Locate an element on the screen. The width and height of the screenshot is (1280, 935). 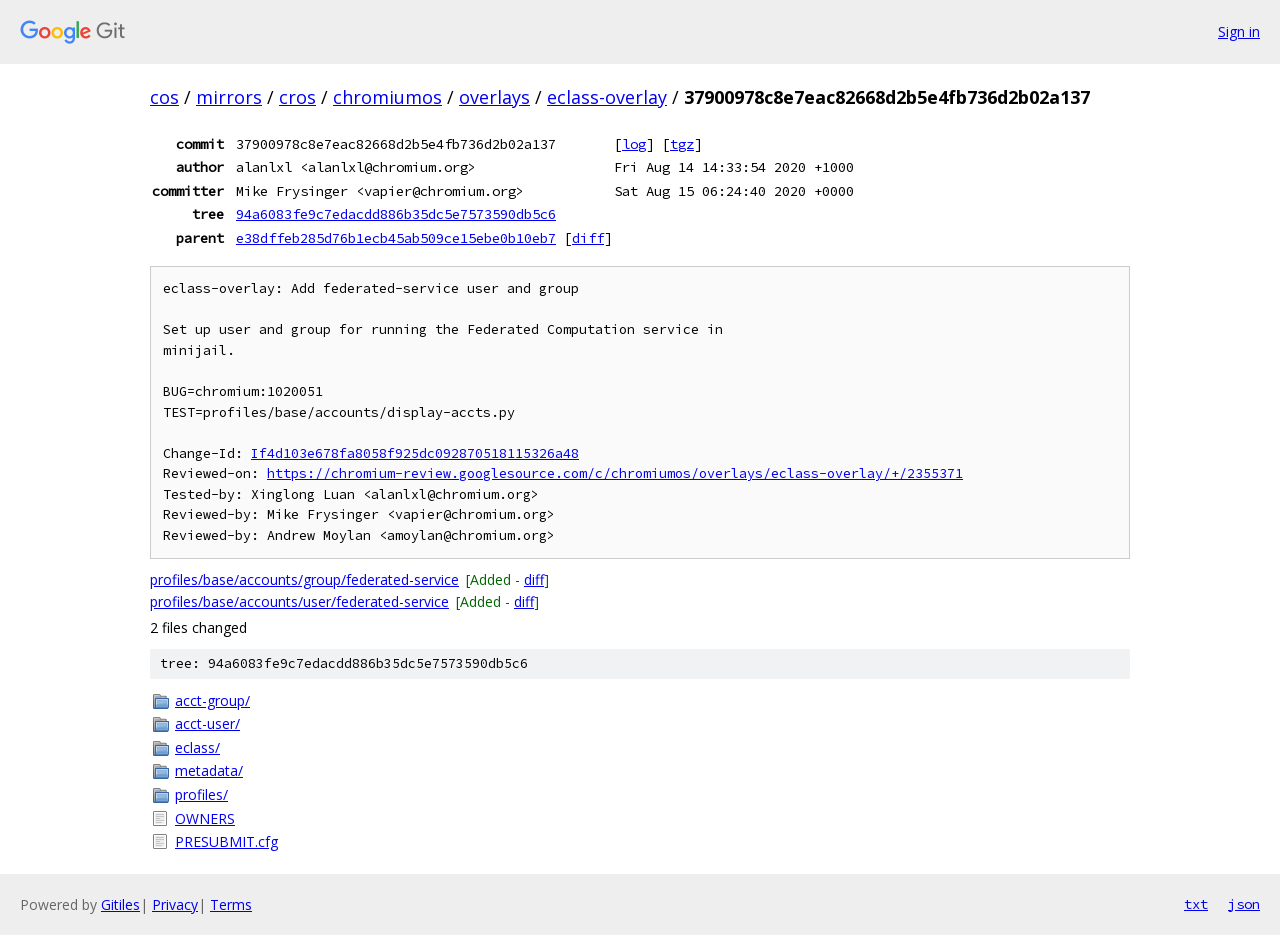
Terms is located at coordinates (231, 904).